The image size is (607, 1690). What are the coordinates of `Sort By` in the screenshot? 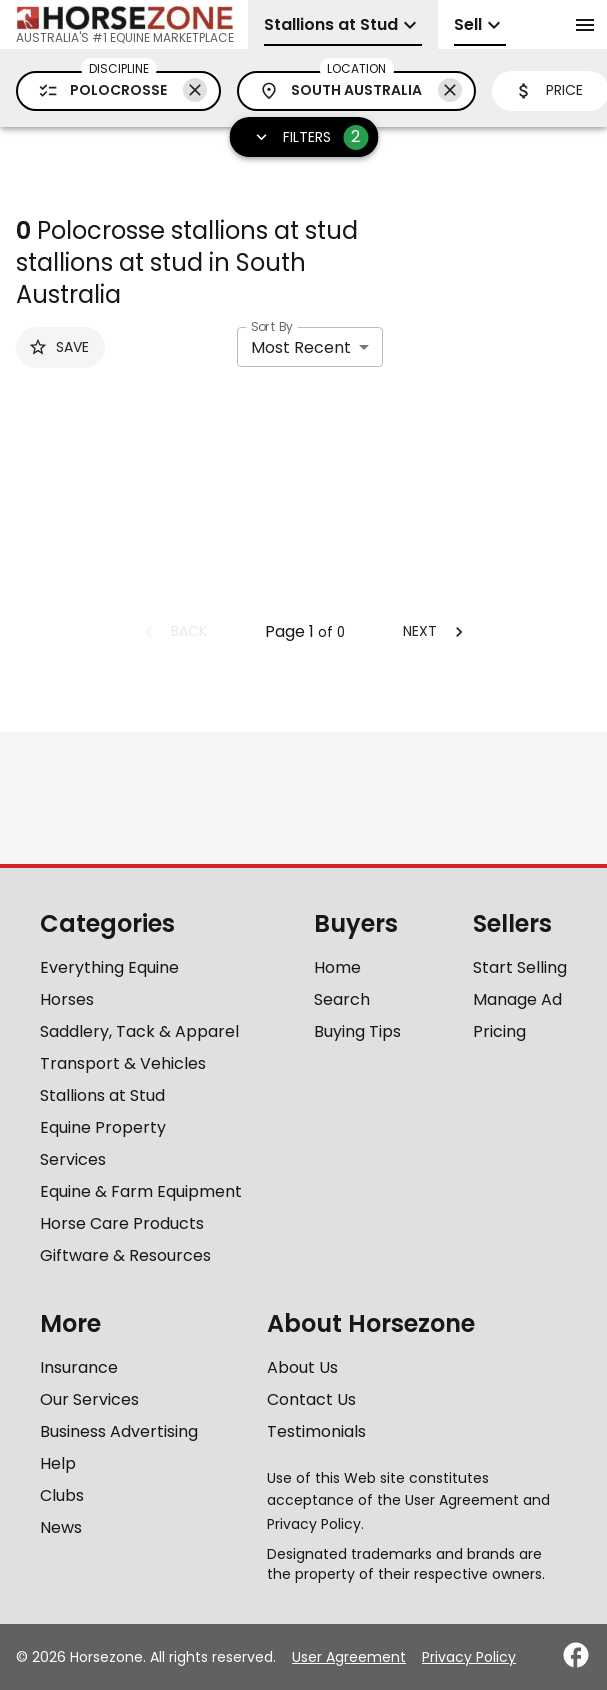 It's located at (272, 326).